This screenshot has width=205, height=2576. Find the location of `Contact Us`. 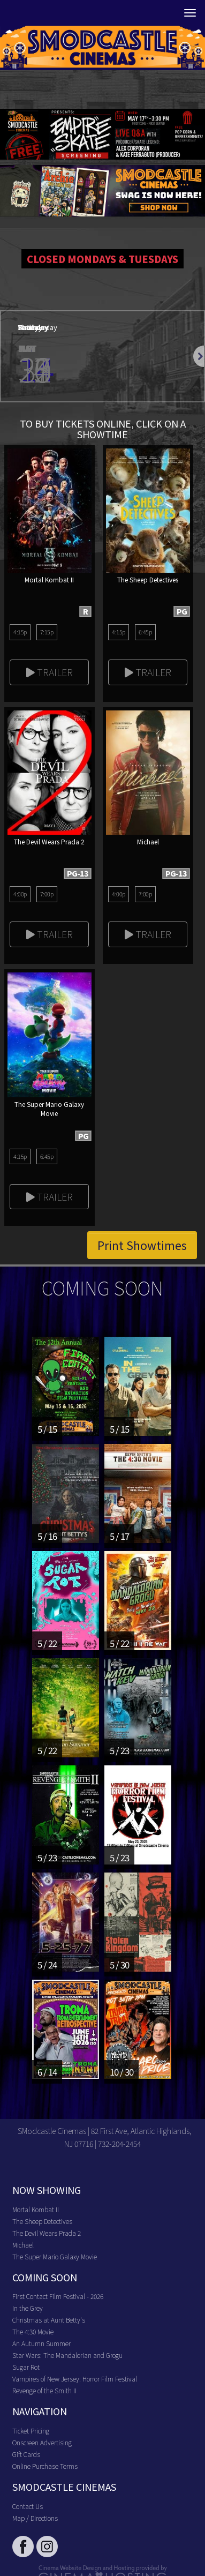

Contact Us is located at coordinates (27, 2506).